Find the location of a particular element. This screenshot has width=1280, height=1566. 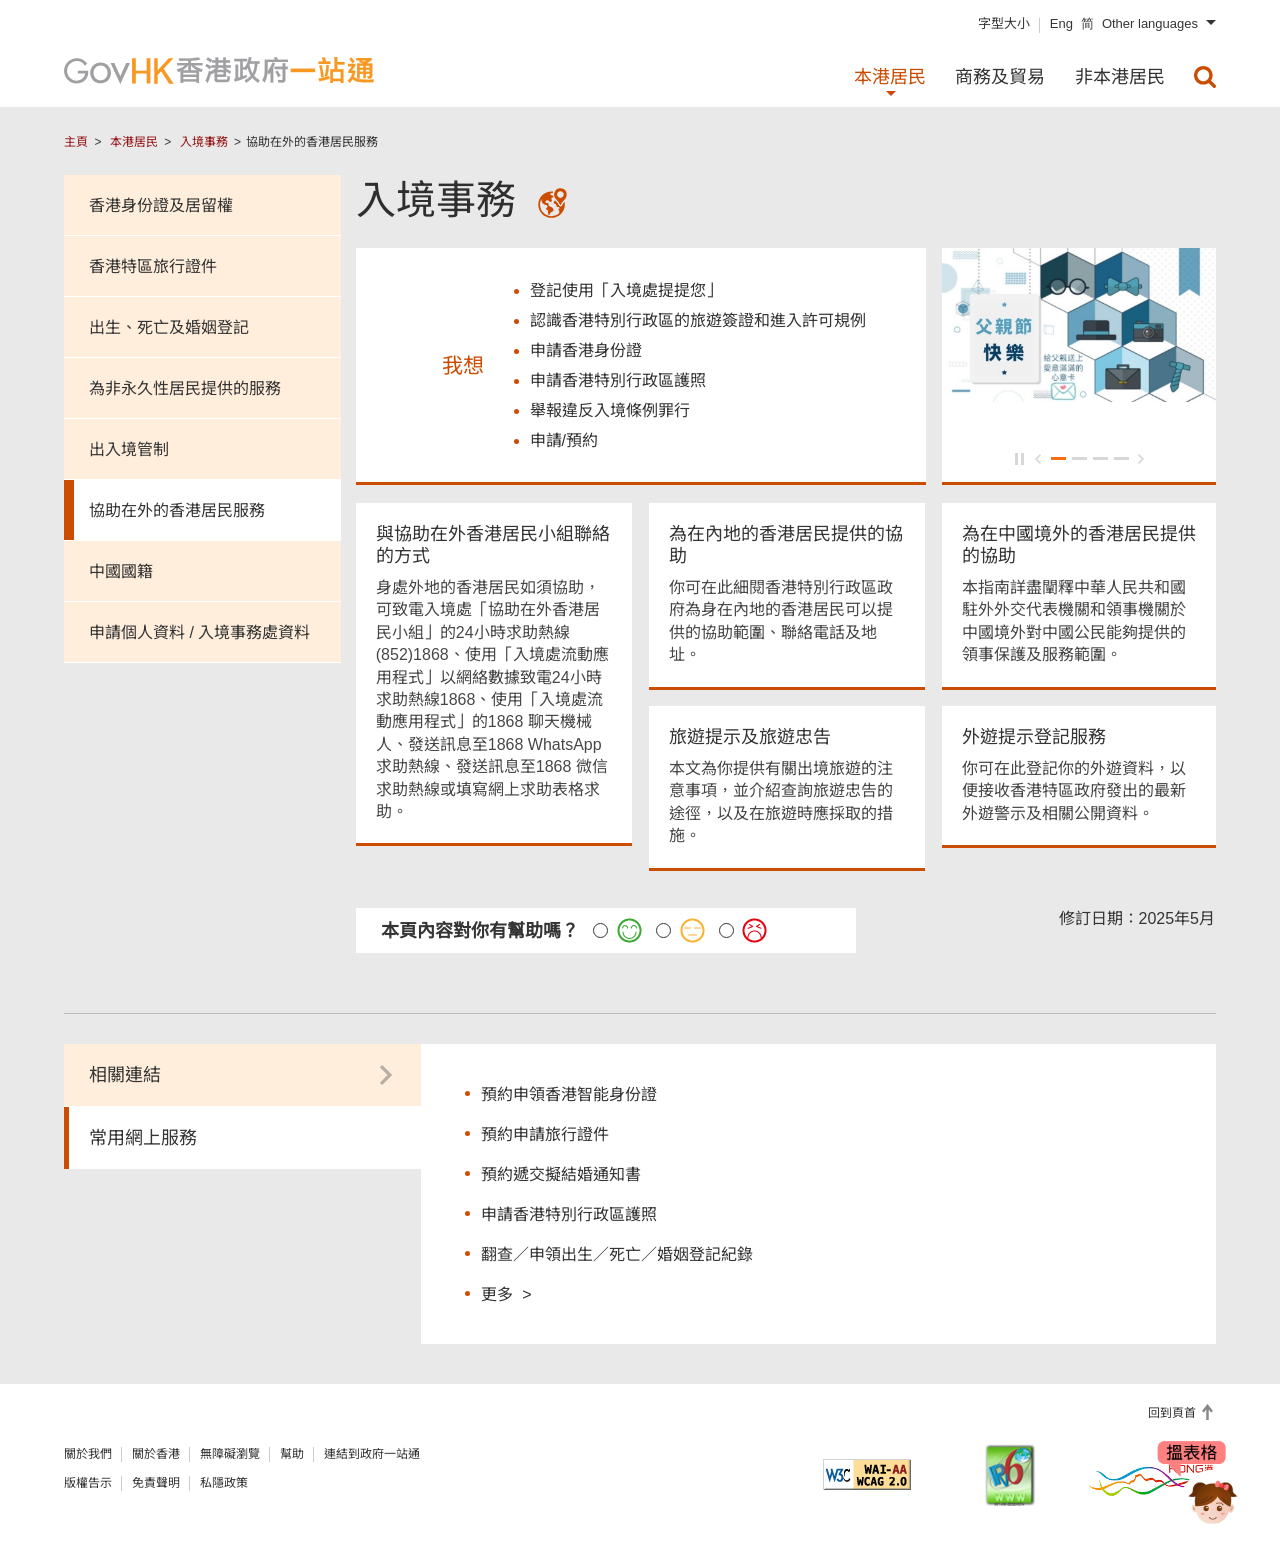

私隱政策 is located at coordinates (224, 1483).